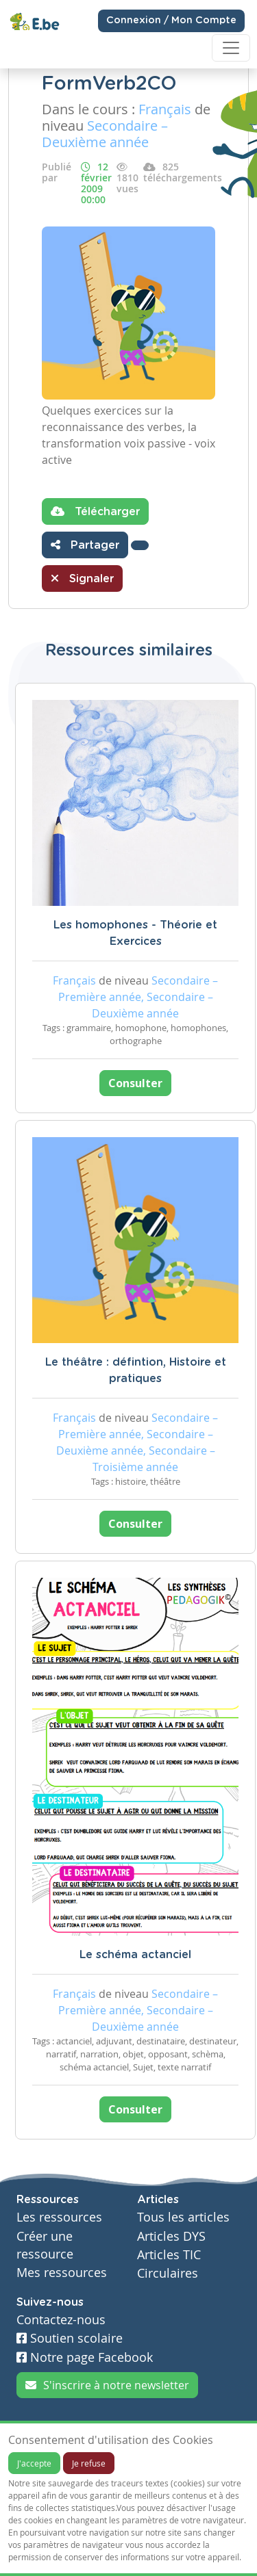 The image size is (257, 2576). I want to click on Je refuse, so click(89, 2463).